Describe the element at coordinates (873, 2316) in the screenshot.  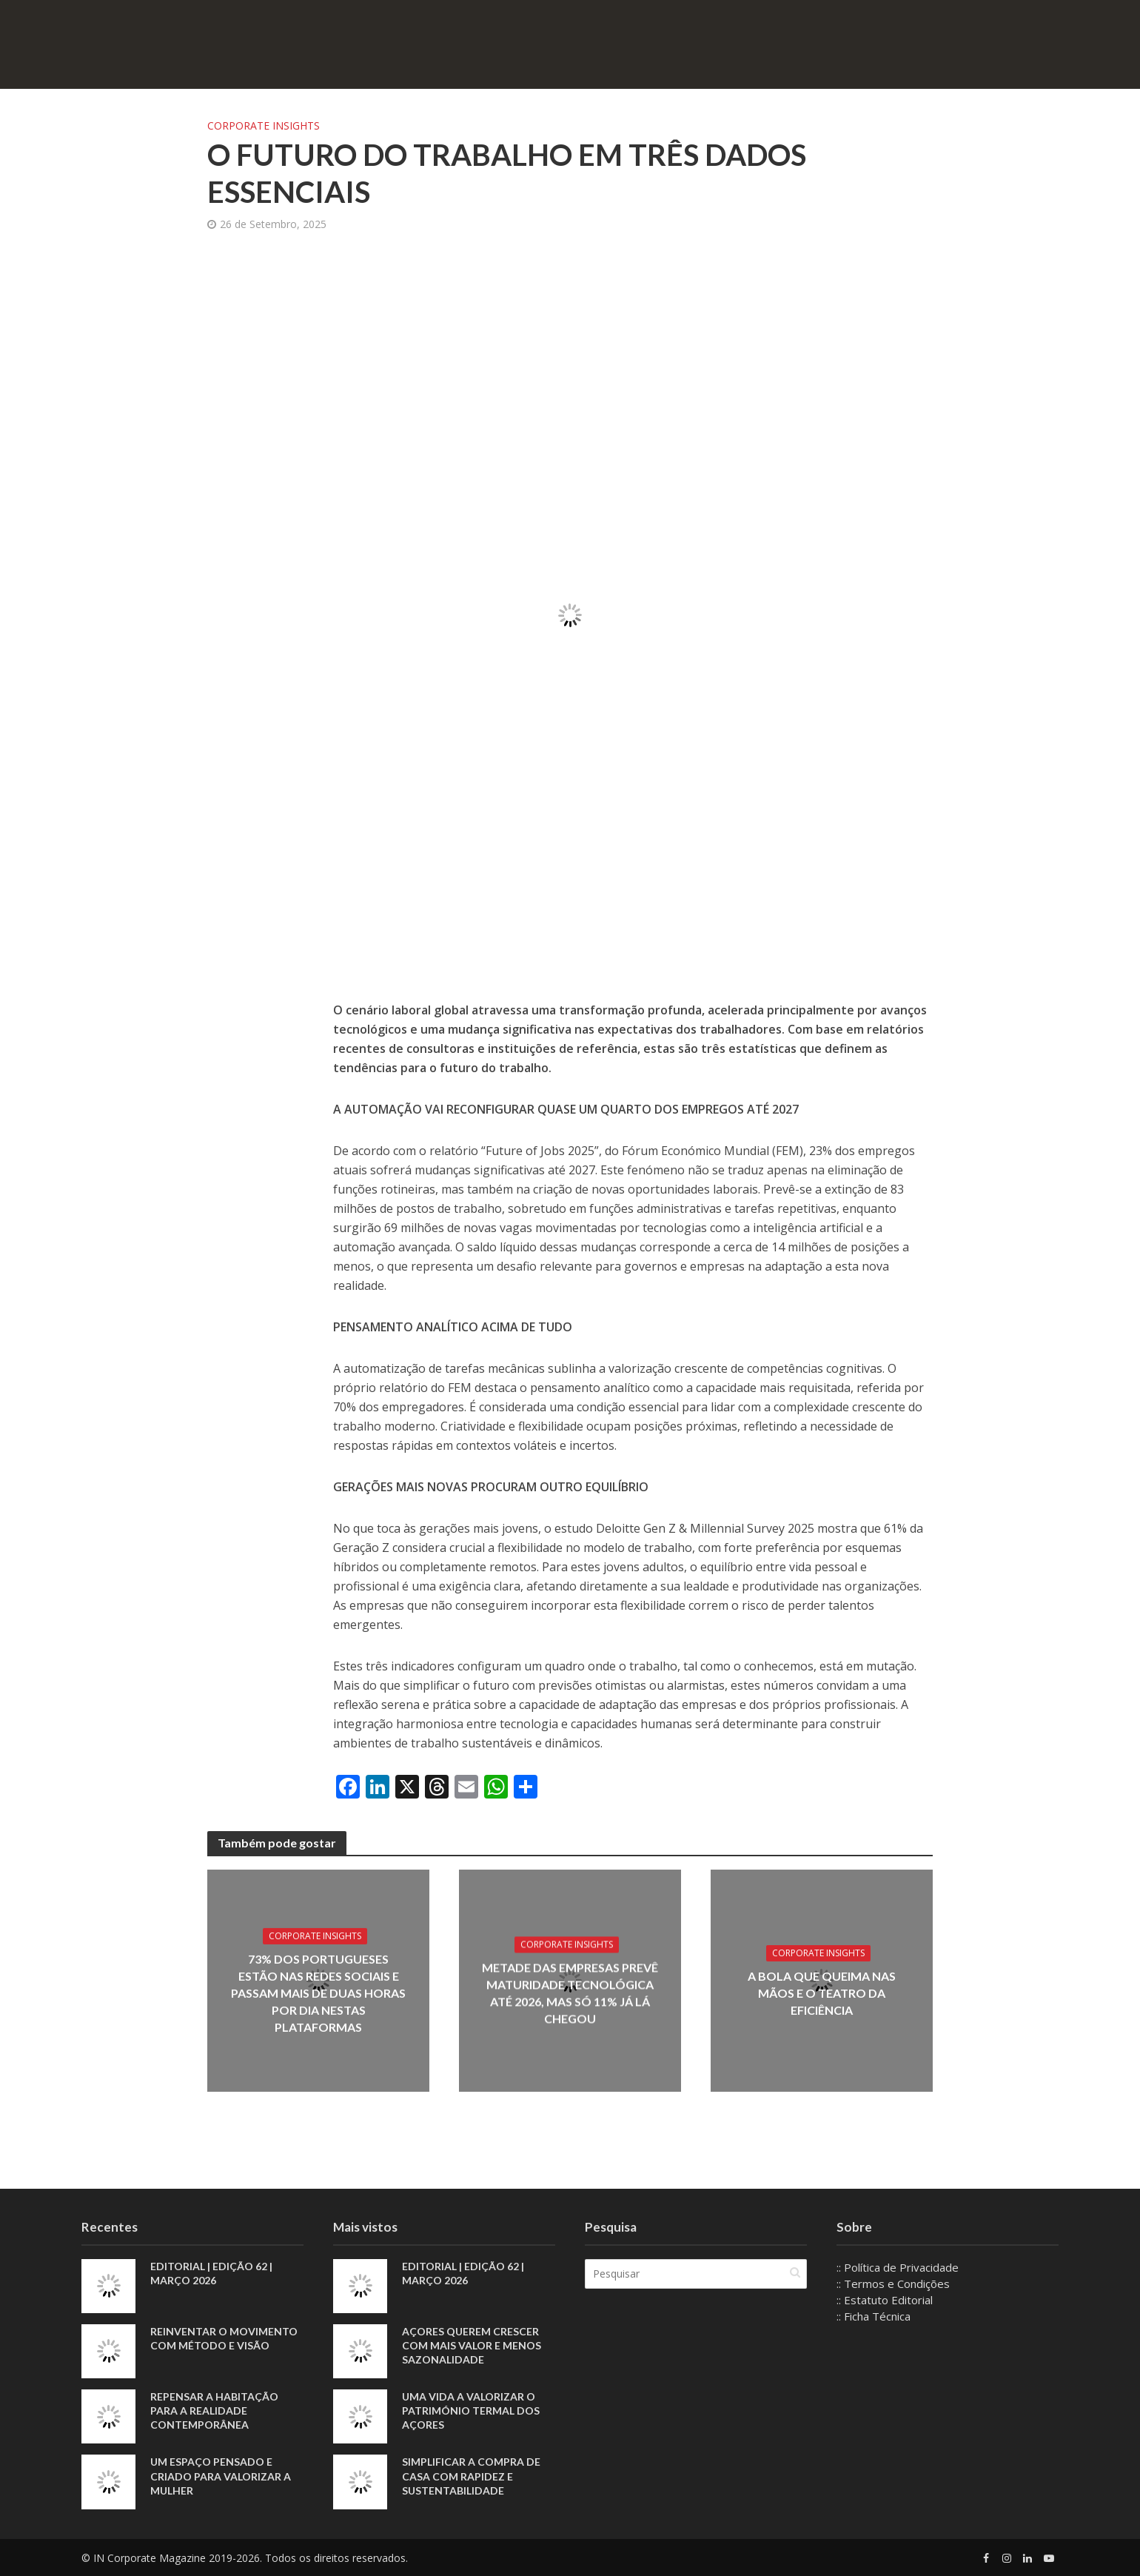
I see `:: Ficha Técnica` at that location.